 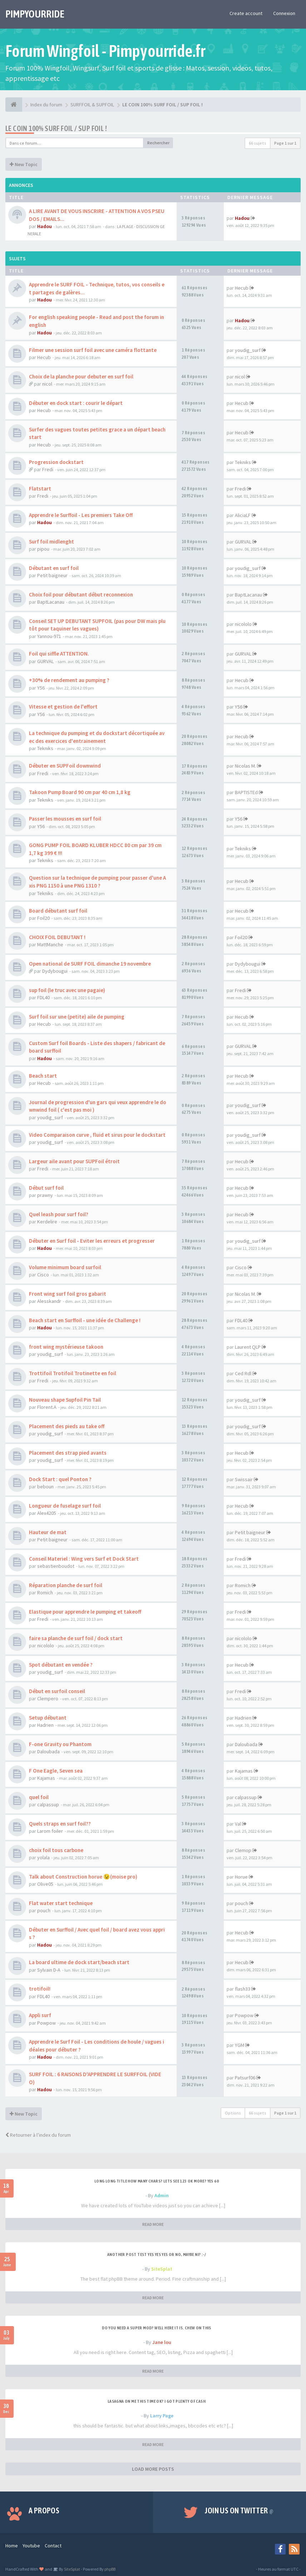 What do you see at coordinates (97, 1134) in the screenshot?
I see `Video Comparaison curve , fluid et sirus pour le dockstart` at bounding box center [97, 1134].